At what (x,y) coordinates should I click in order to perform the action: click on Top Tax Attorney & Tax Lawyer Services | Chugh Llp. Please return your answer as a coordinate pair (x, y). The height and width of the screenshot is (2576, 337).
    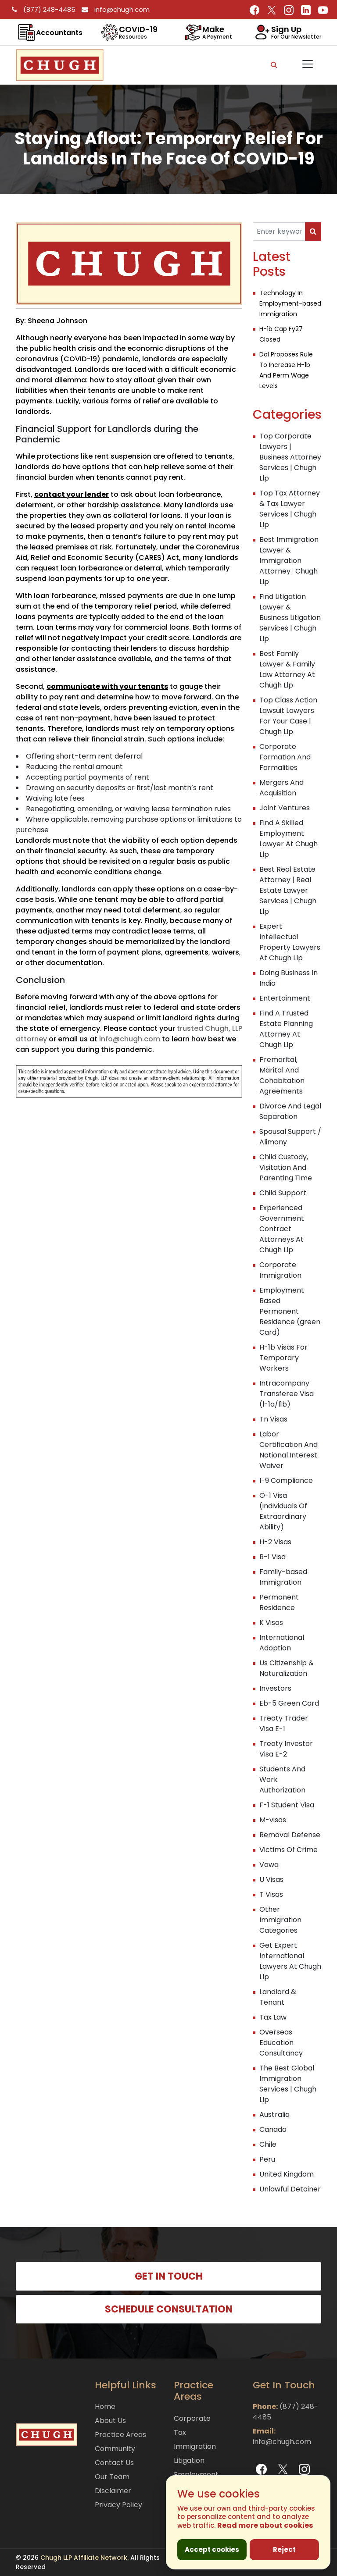
    Looking at the image, I should click on (289, 509).